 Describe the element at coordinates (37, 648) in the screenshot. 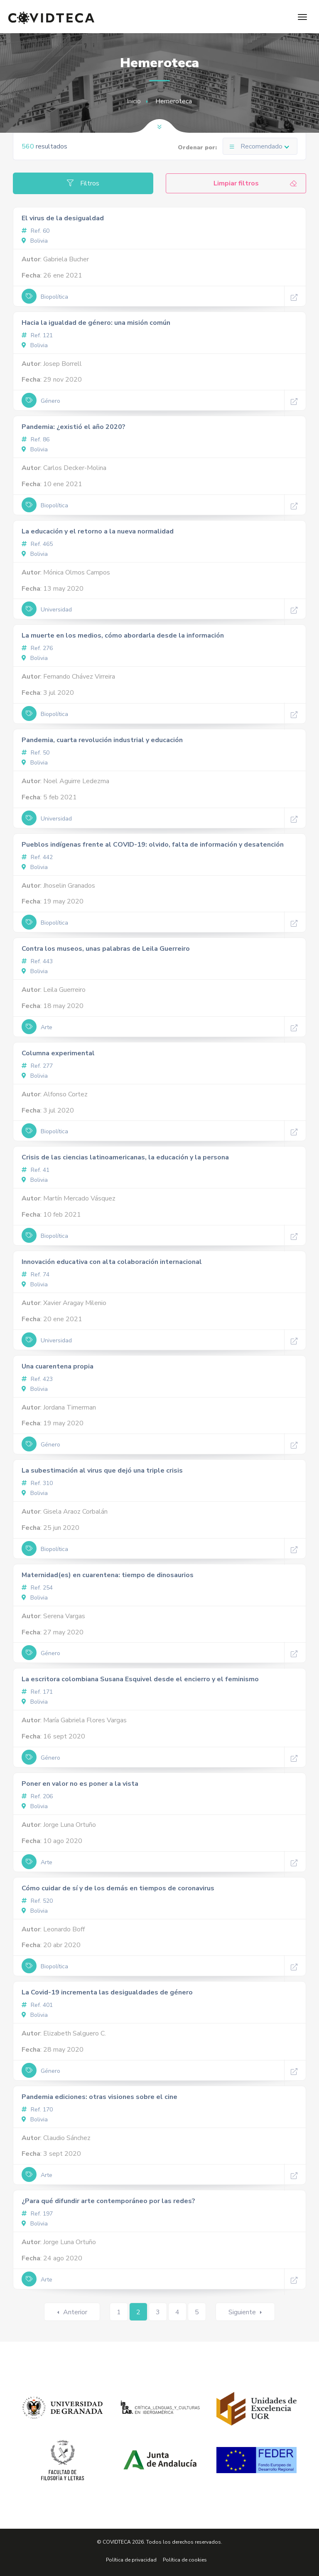

I see `Ref. 276` at that location.